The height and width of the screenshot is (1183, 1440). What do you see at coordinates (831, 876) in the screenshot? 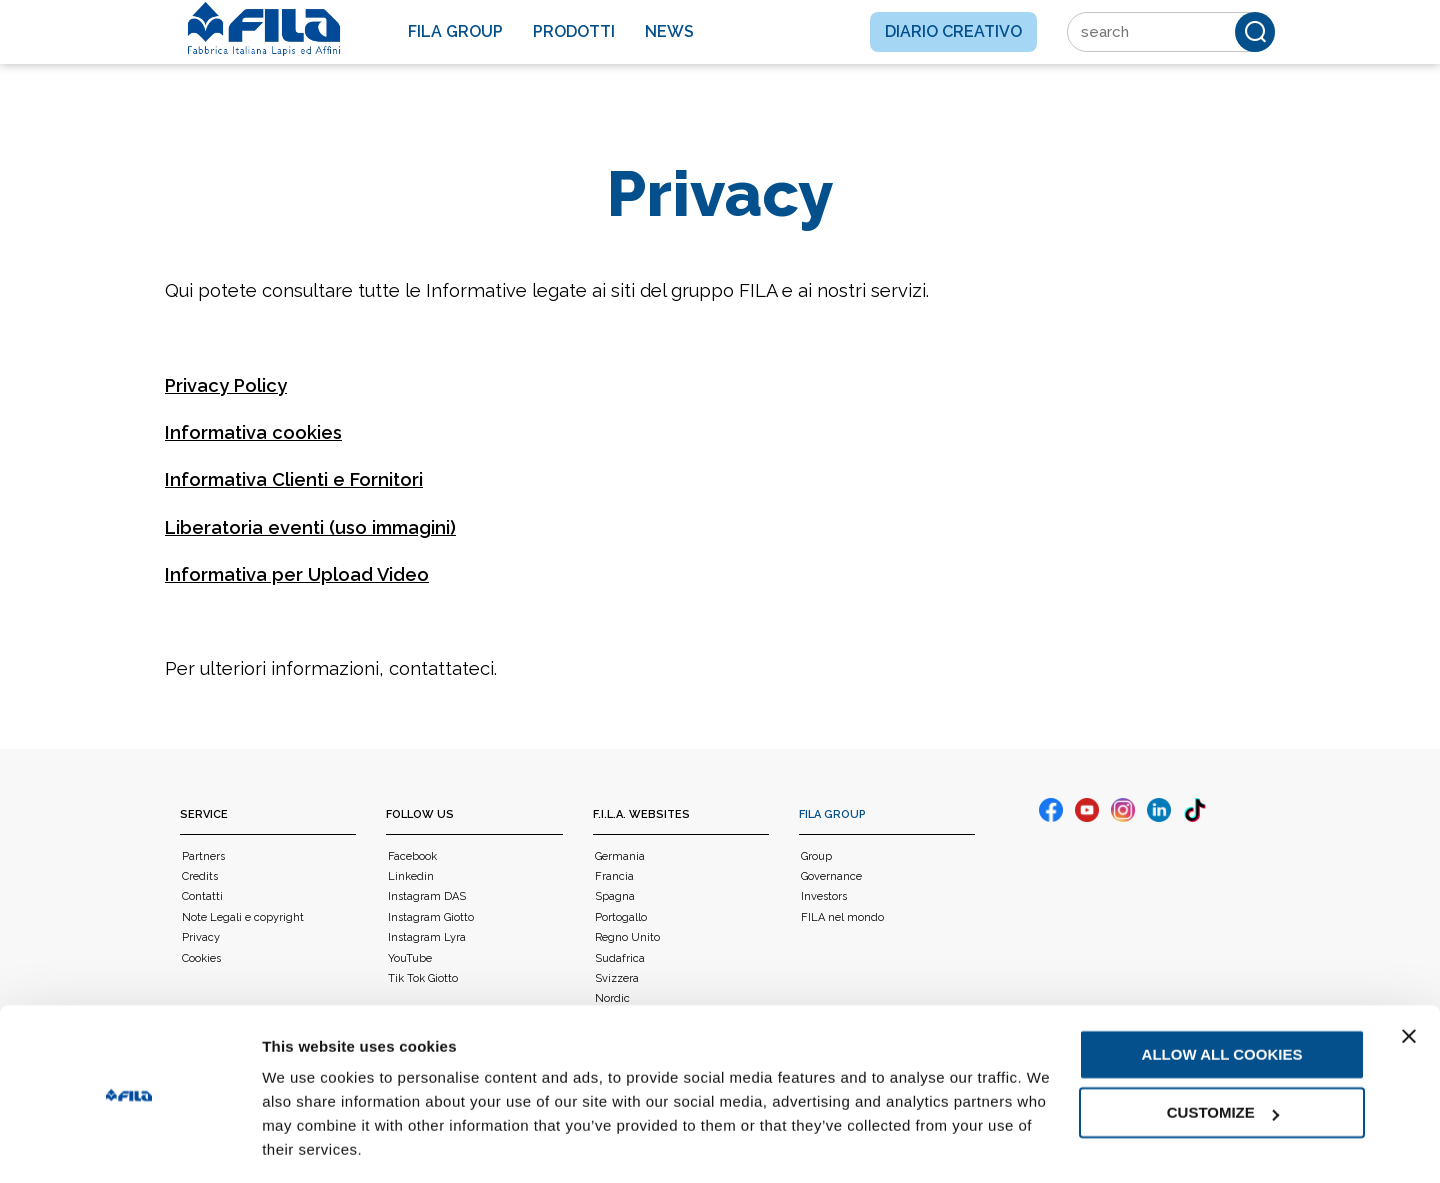
I see `Governance` at bounding box center [831, 876].